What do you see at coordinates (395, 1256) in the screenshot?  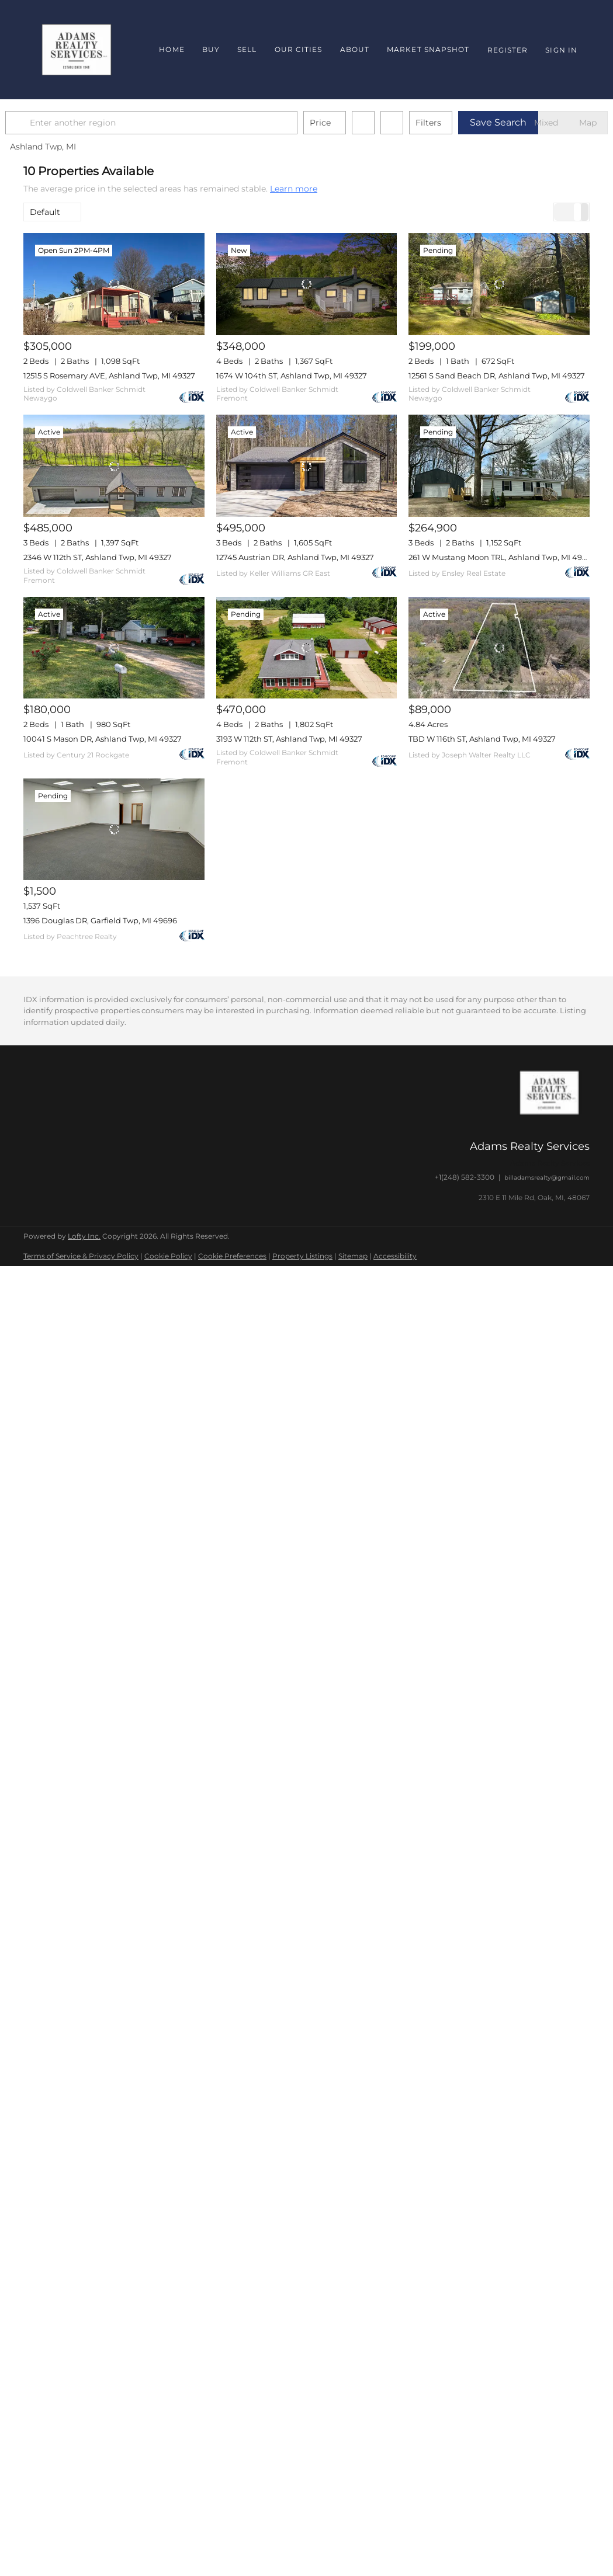 I see `Accessibility` at bounding box center [395, 1256].